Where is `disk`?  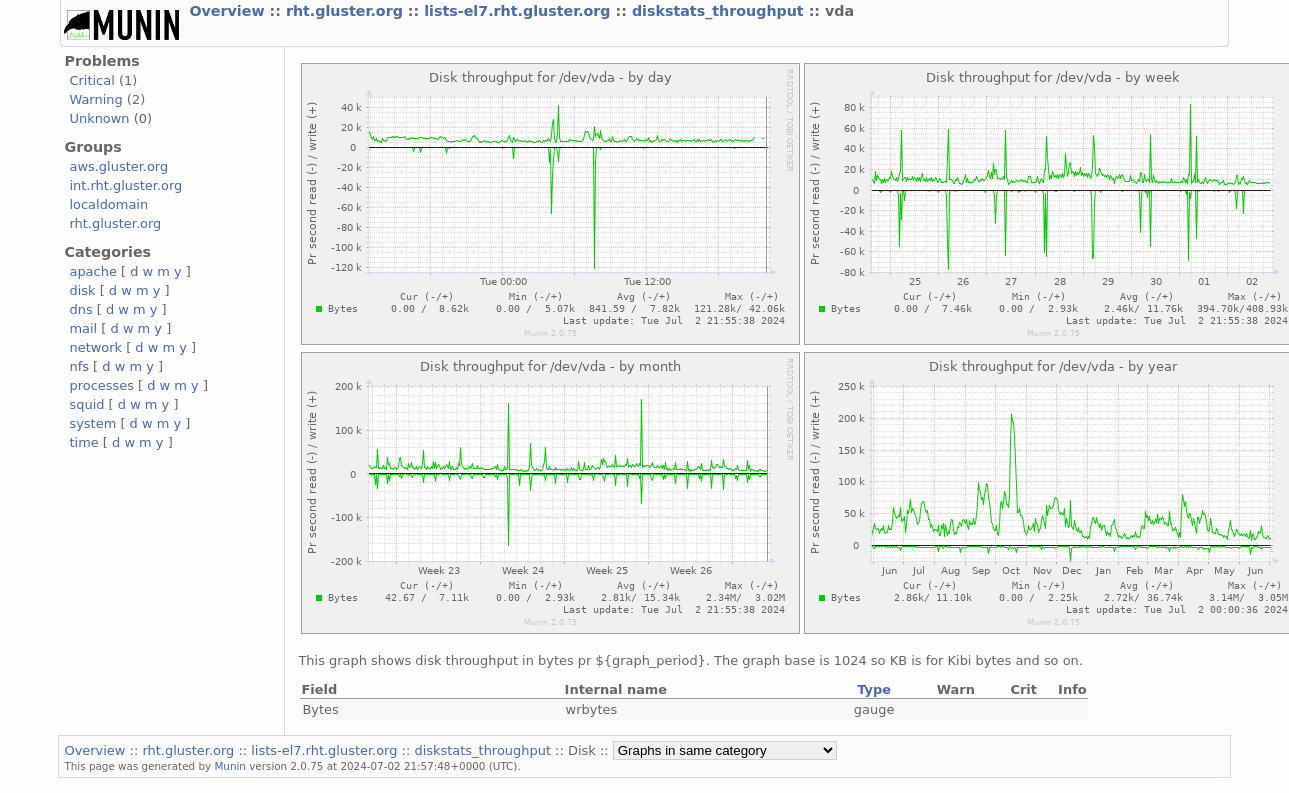 disk is located at coordinates (82, 290).